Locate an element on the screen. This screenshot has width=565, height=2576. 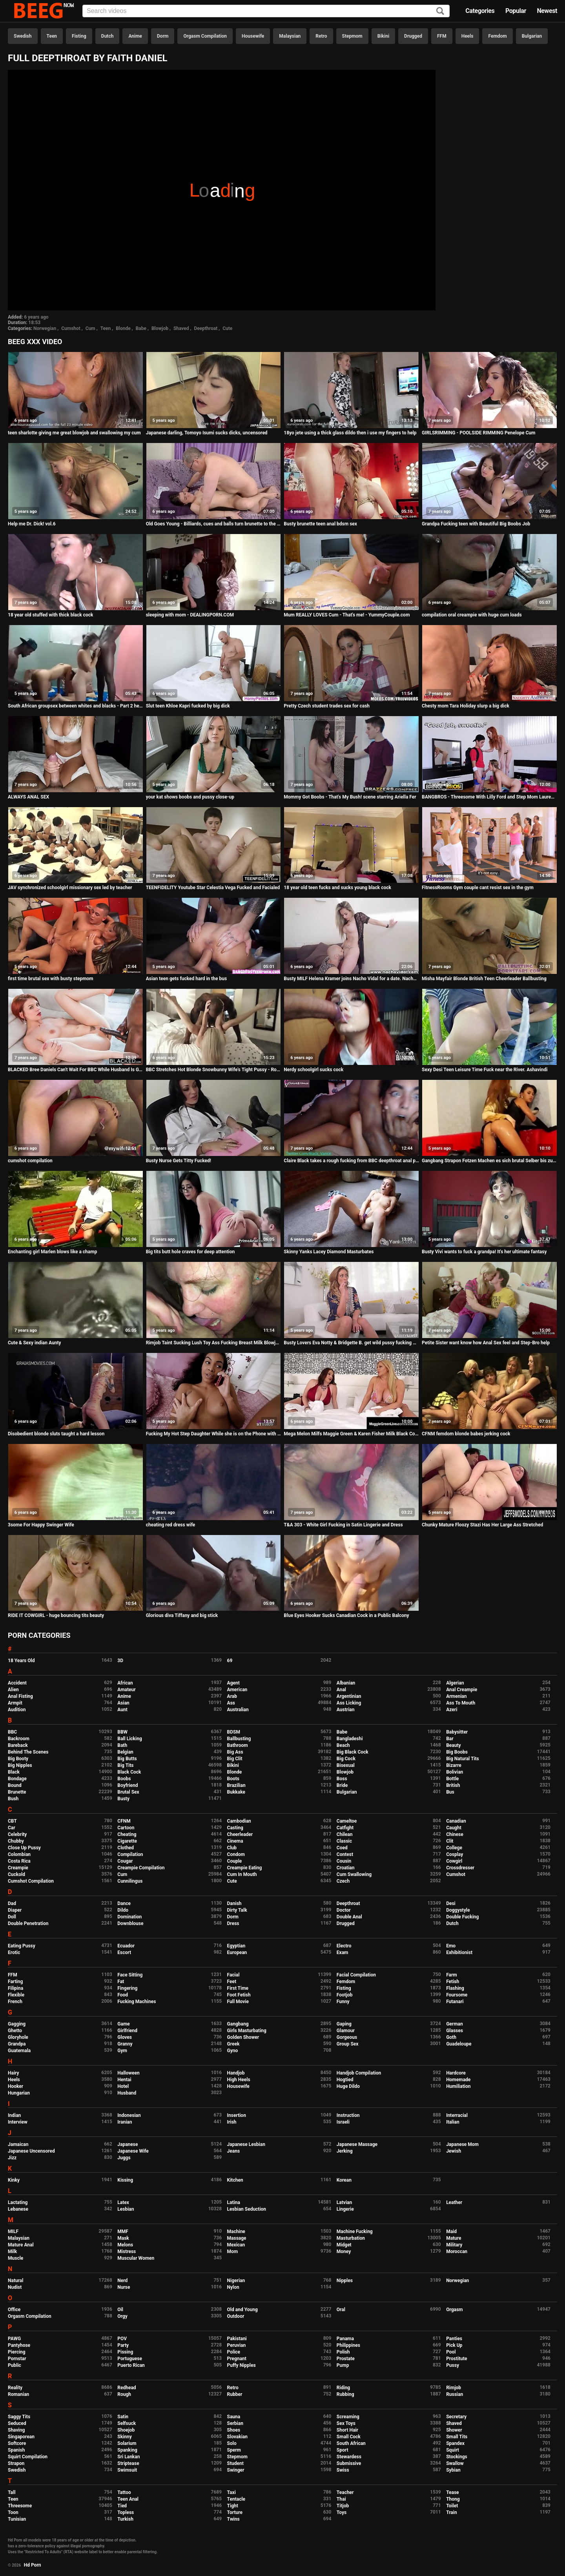
Kitchen is located at coordinates (235, 2180).